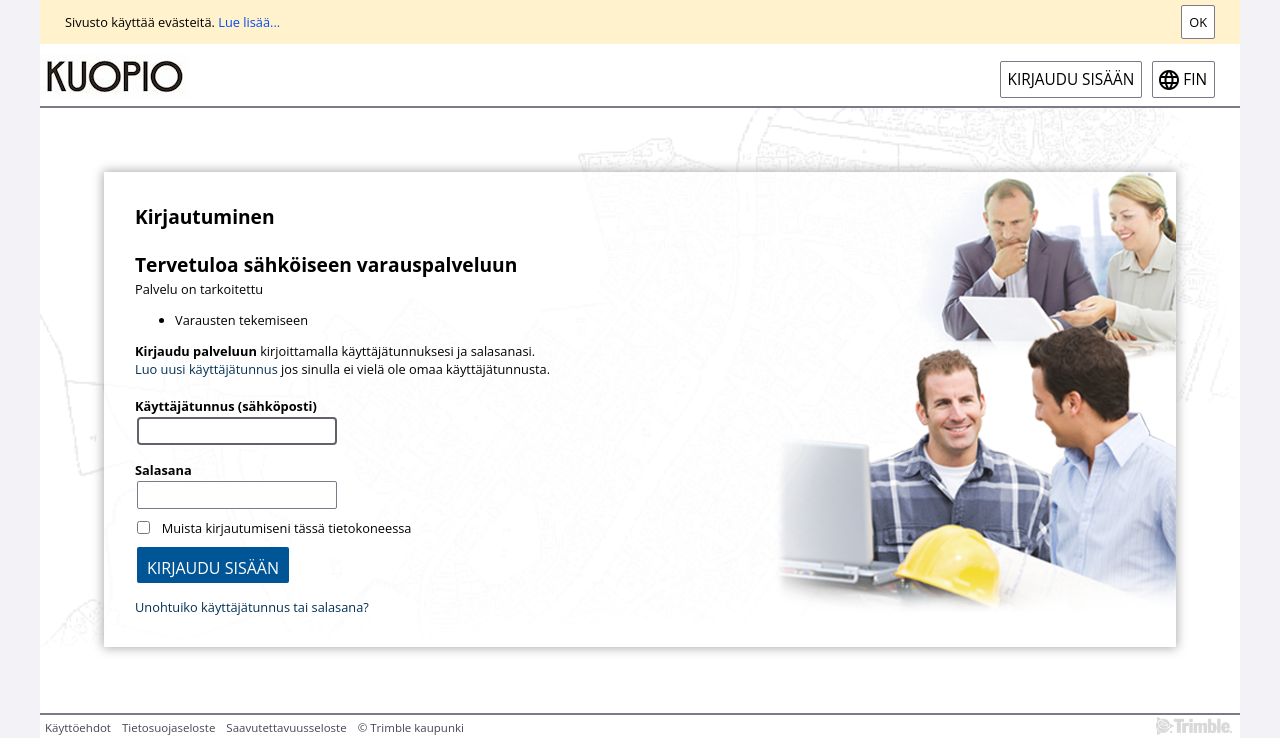  Describe the element at coordinates (163, 470) in the screenshot. I see `Salasana` at that location.